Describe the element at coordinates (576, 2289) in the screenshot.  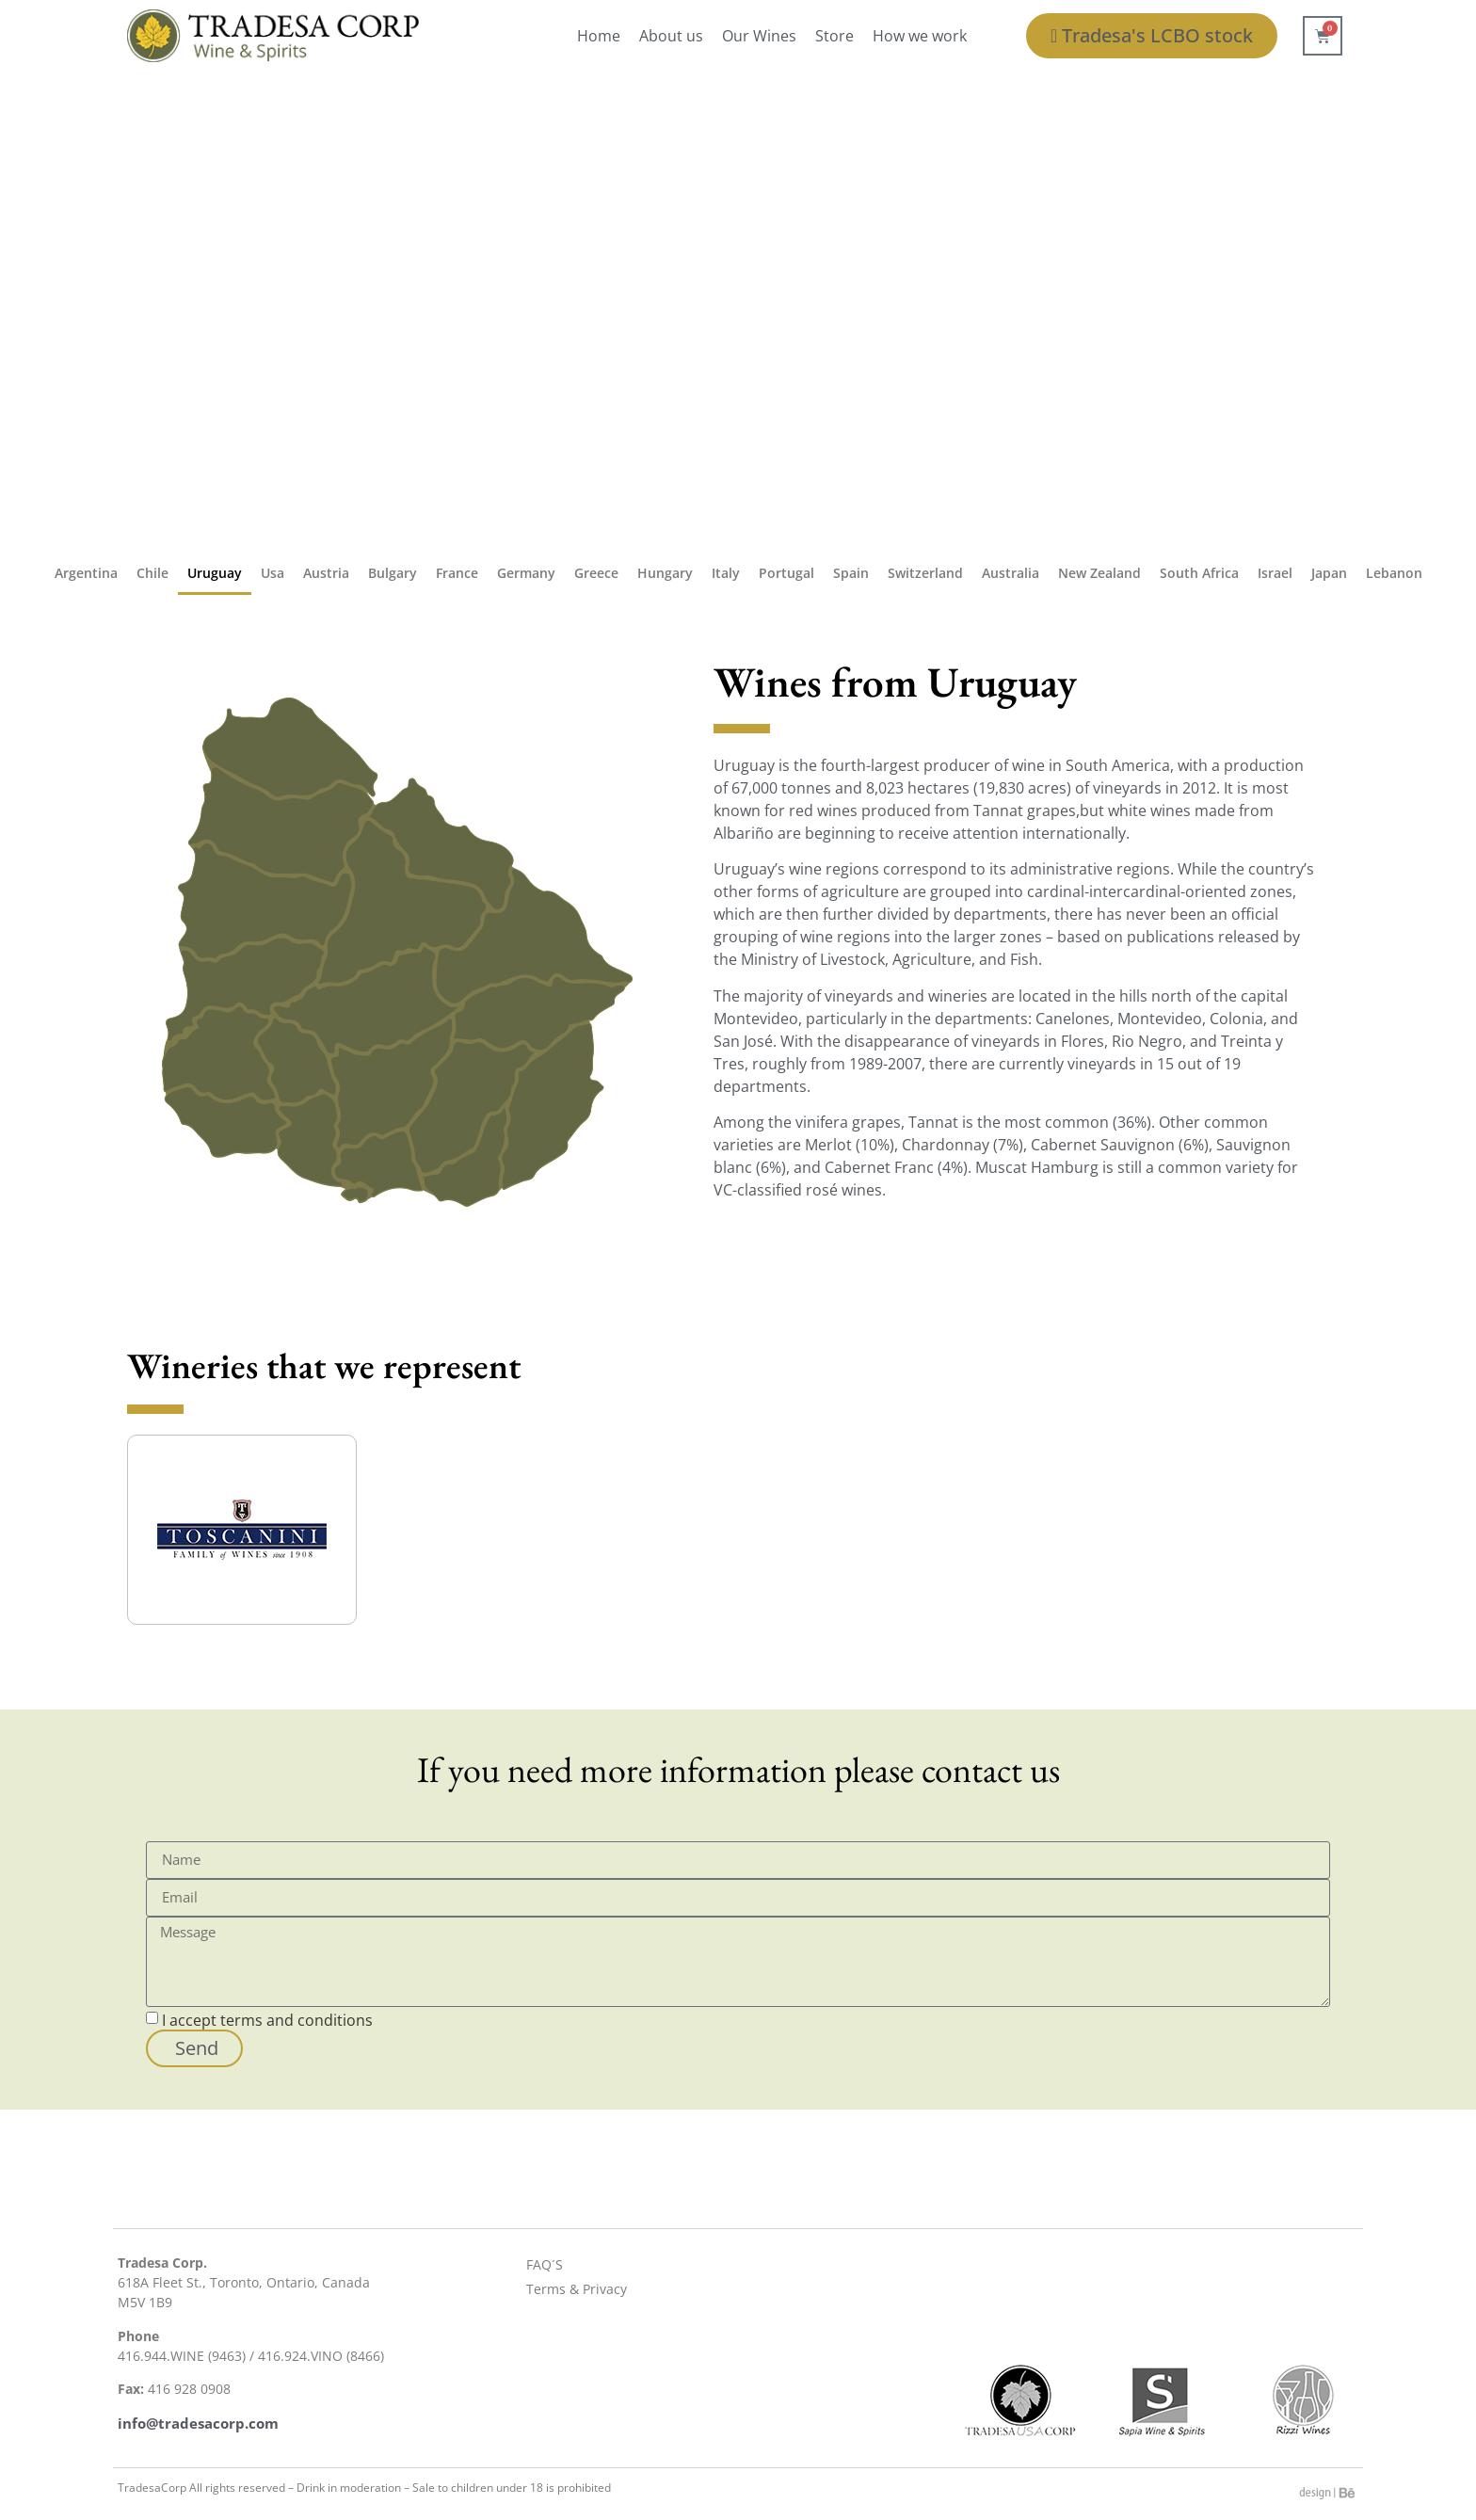
I see `Terms & Privacy` at that location.